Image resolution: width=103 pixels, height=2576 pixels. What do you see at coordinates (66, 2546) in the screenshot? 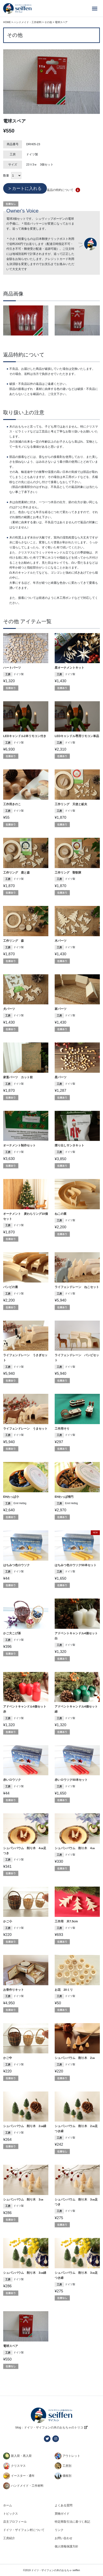
I see `個人情報保護方針` at bounding box center [66, 2546].